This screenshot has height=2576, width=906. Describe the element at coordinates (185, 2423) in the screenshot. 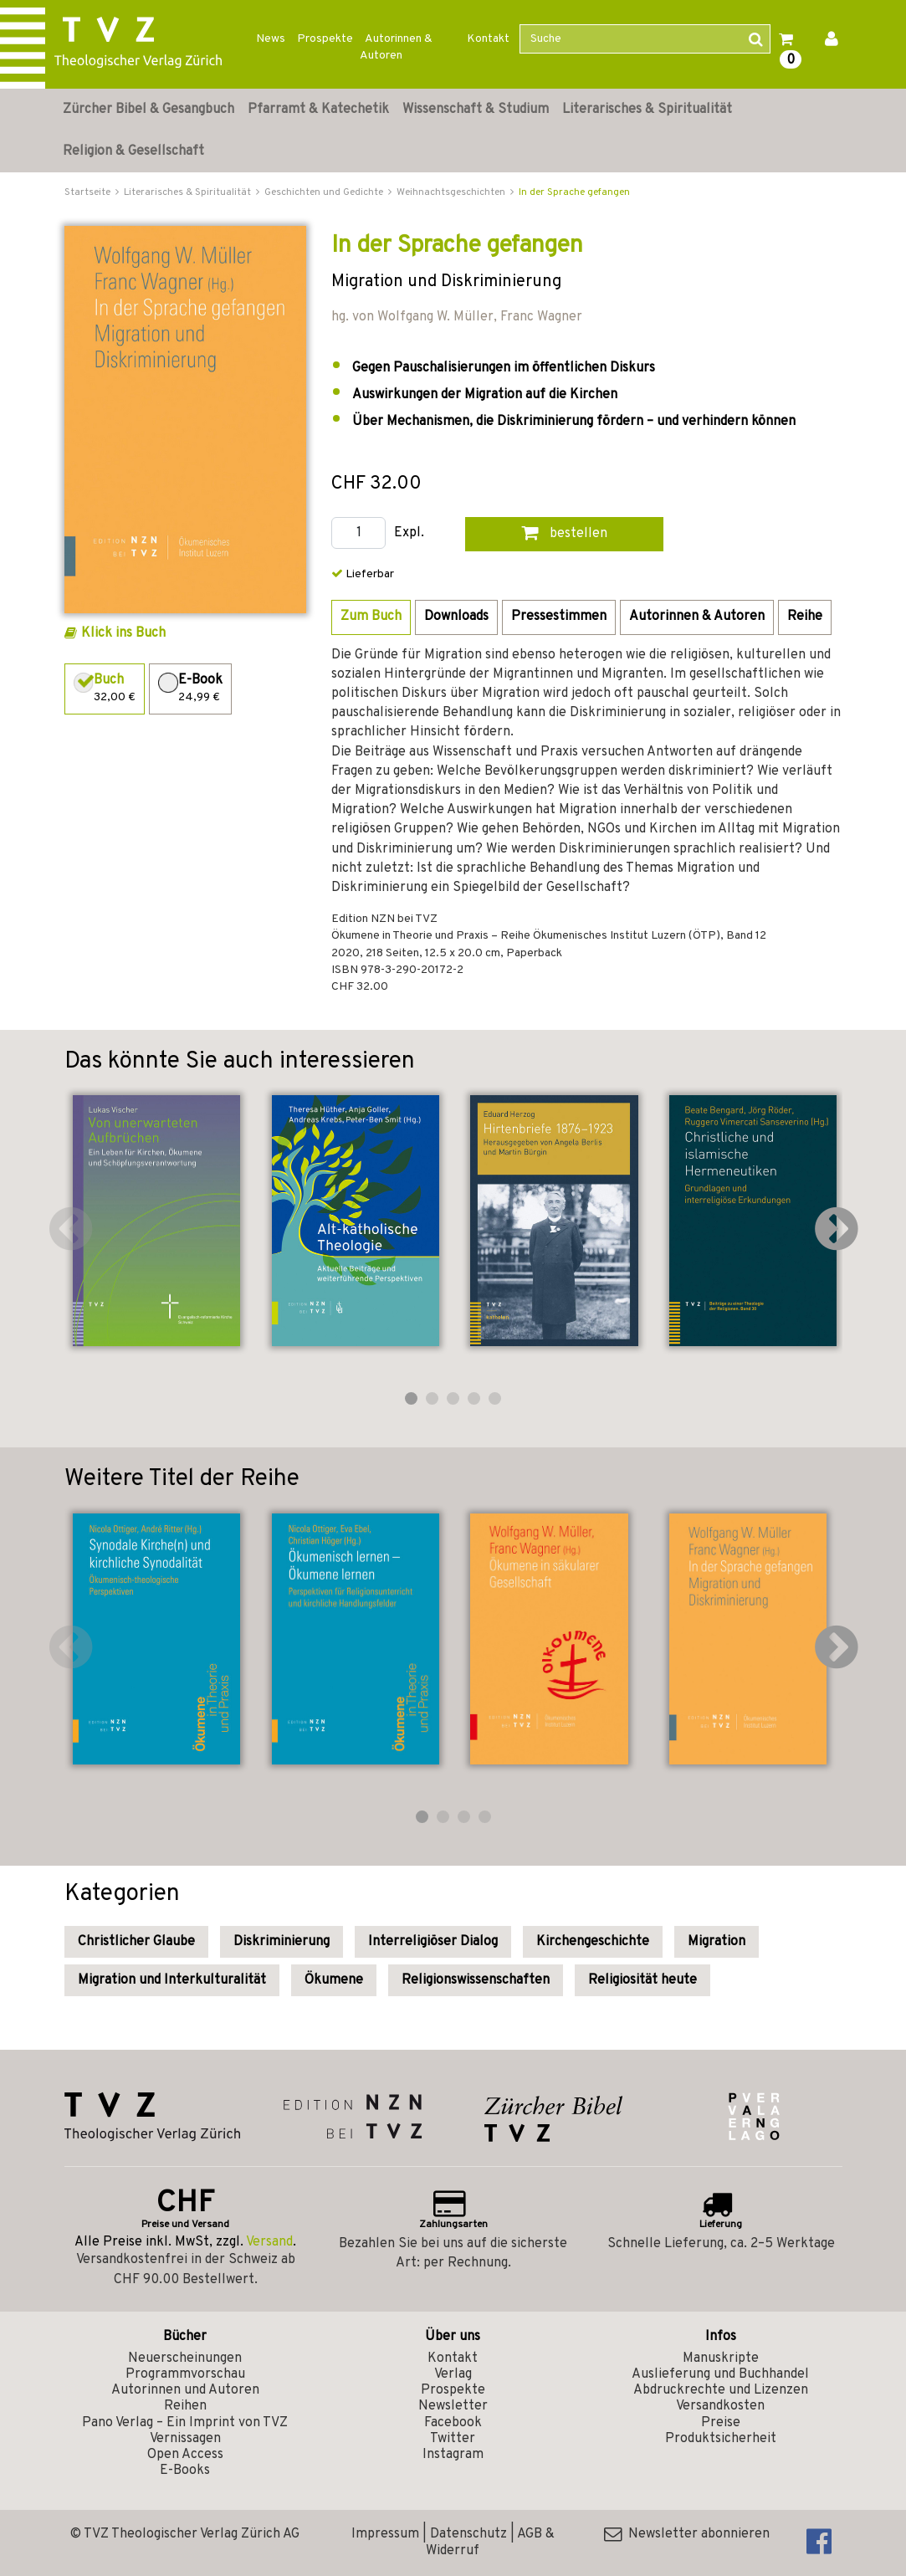

I see `Pano Verlag – Ein Imprint von TVZ` at that location.